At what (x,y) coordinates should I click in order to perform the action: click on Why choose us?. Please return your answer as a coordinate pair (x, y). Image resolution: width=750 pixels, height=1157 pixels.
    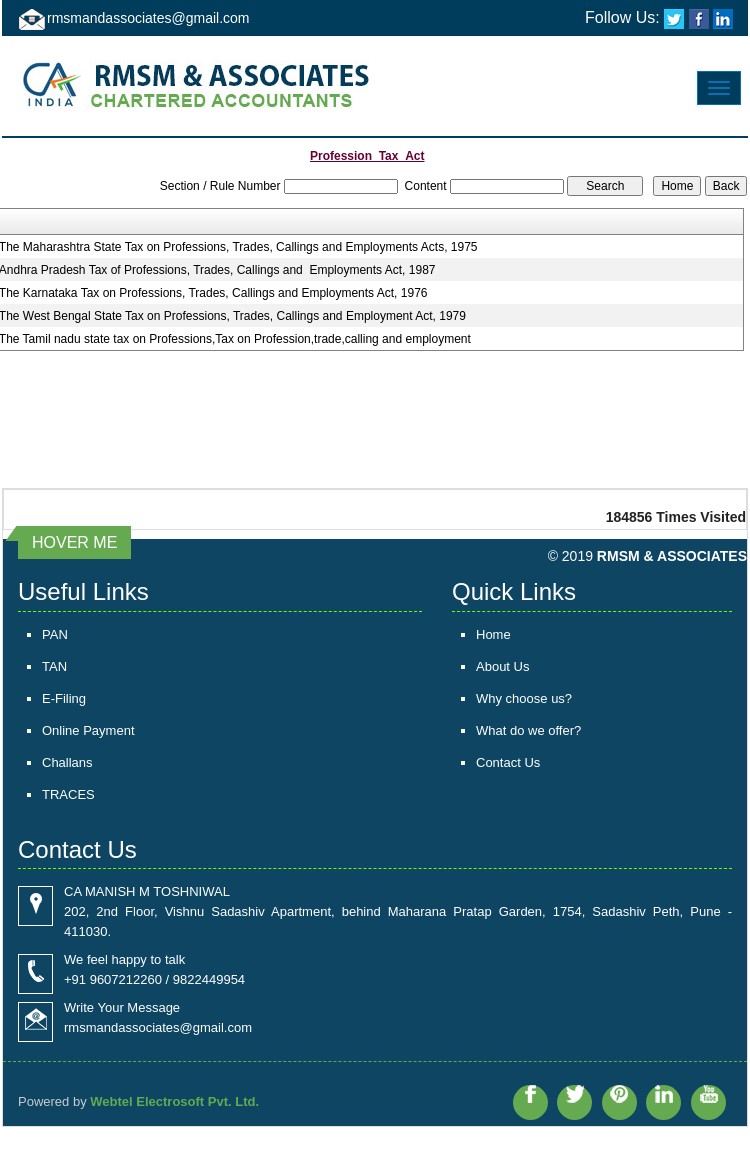
    Looking at the image, I should click on (524, 698).